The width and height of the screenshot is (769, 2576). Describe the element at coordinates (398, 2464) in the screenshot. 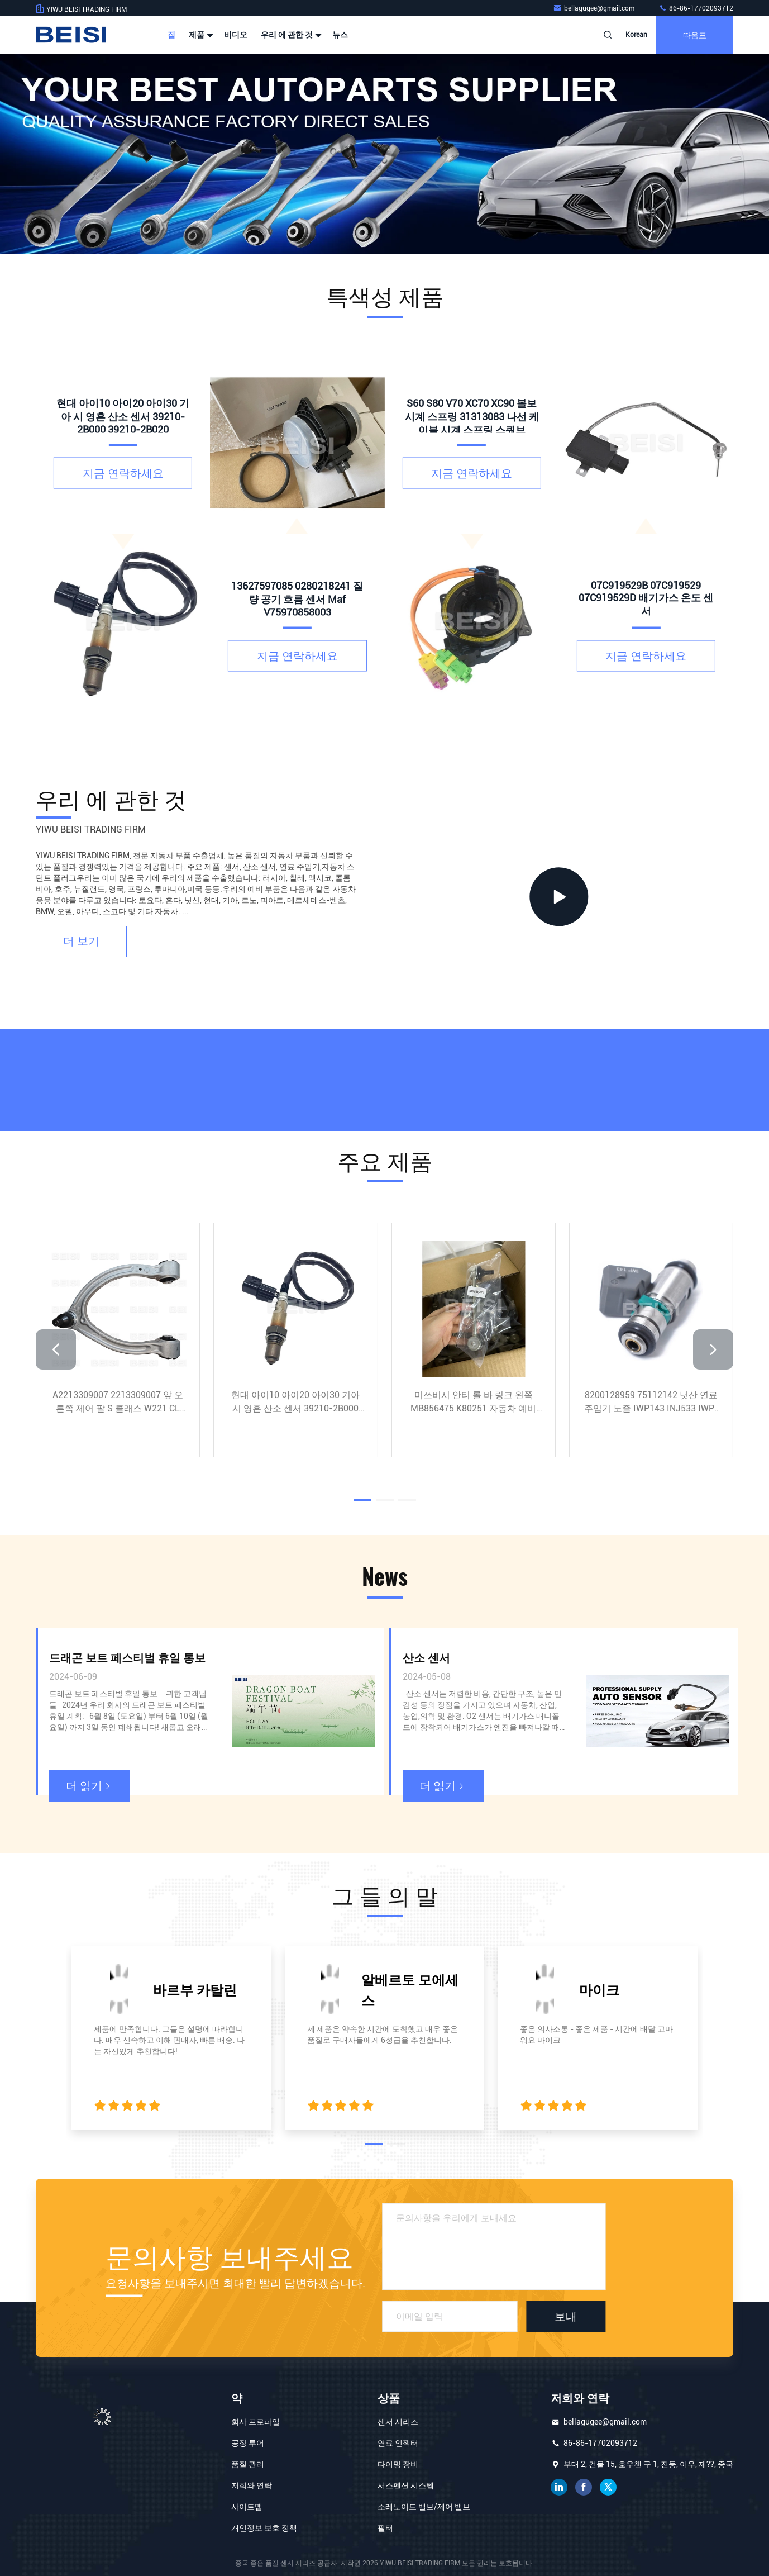

I see `타이밍 장비` at that location.